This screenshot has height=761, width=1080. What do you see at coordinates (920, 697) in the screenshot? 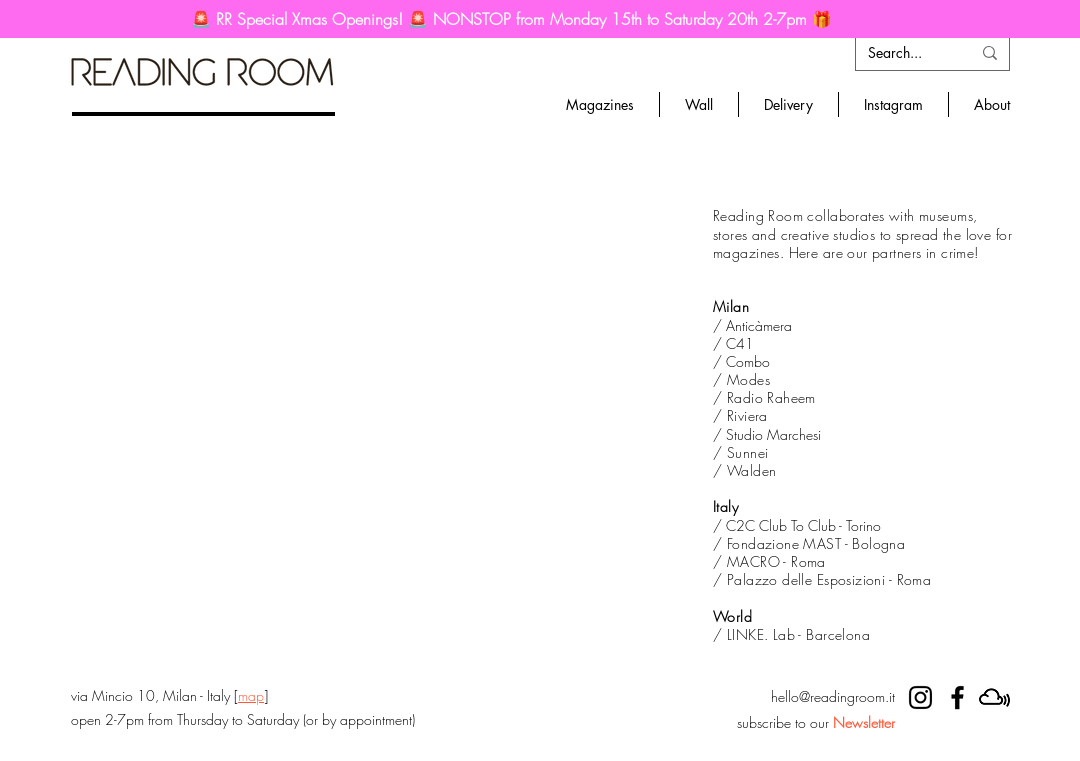
I see `[RR instagram]` at bounding box center [920, 697].